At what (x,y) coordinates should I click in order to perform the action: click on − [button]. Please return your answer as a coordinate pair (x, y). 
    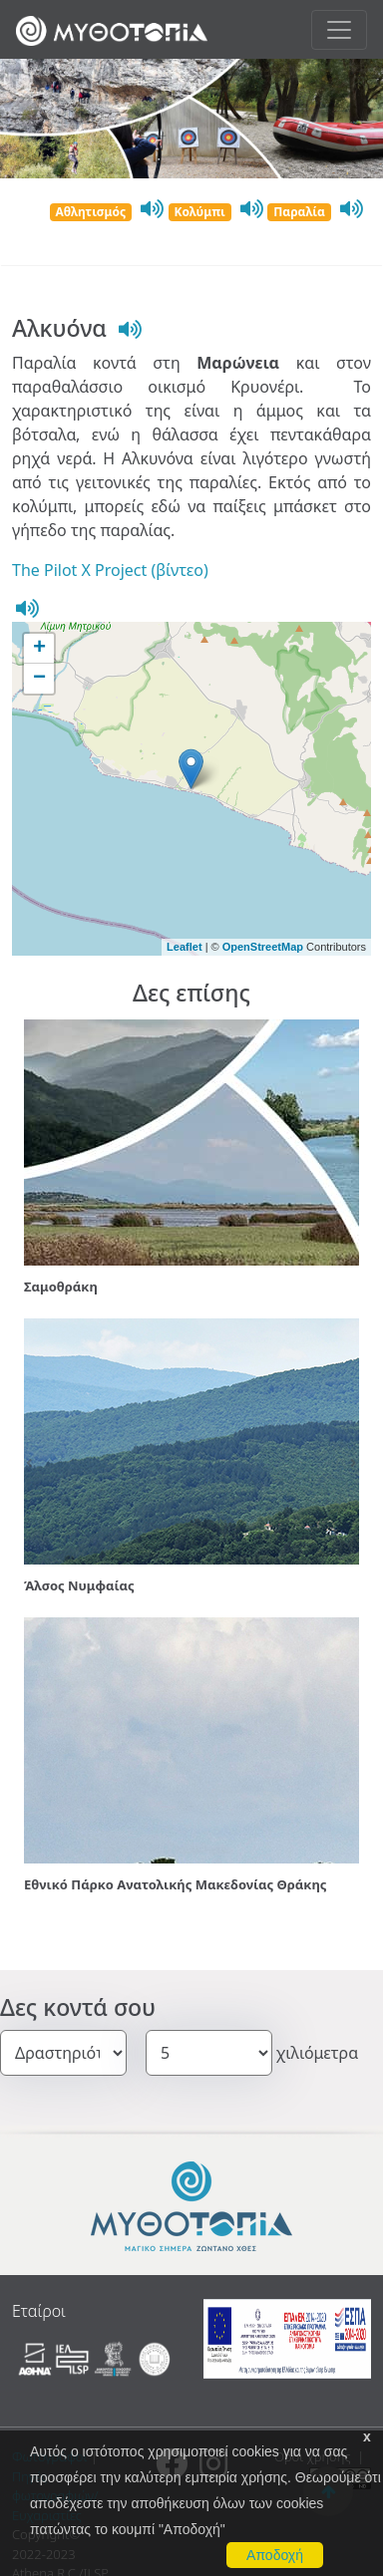
    Looking at the image, I should click on (39, 679).